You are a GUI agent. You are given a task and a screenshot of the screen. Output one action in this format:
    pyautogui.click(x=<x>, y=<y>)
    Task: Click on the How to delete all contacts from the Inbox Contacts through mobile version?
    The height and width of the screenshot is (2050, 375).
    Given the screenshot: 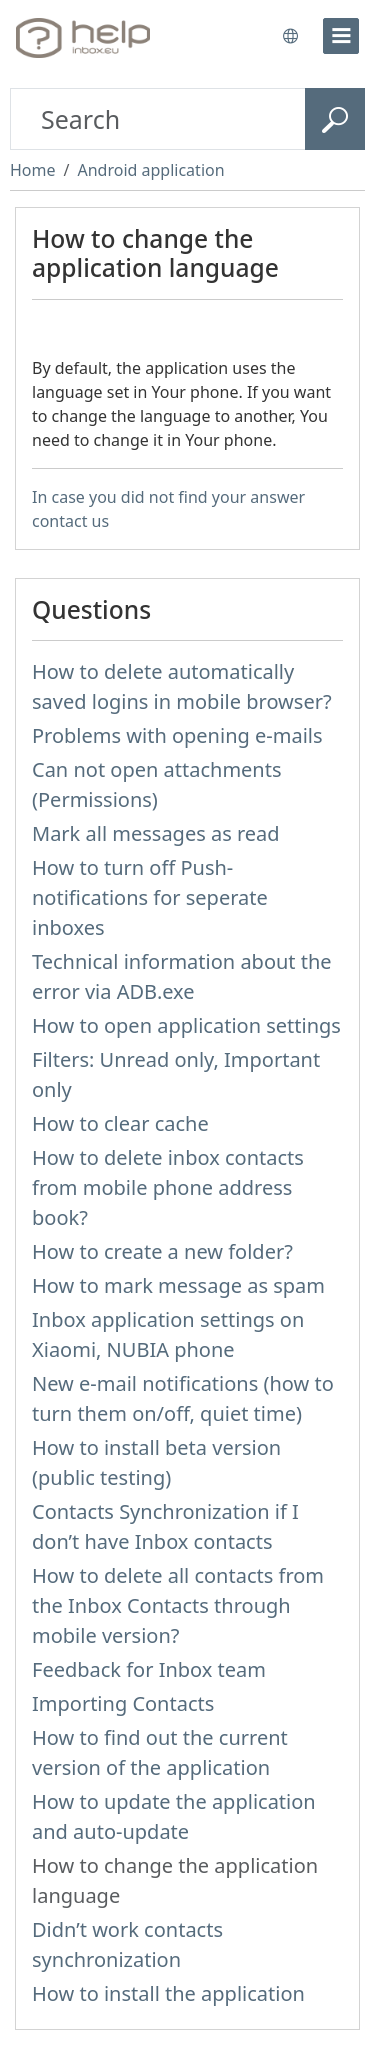 What is the action you would take?
    pyautogui.click(x=178, y=1605)
    